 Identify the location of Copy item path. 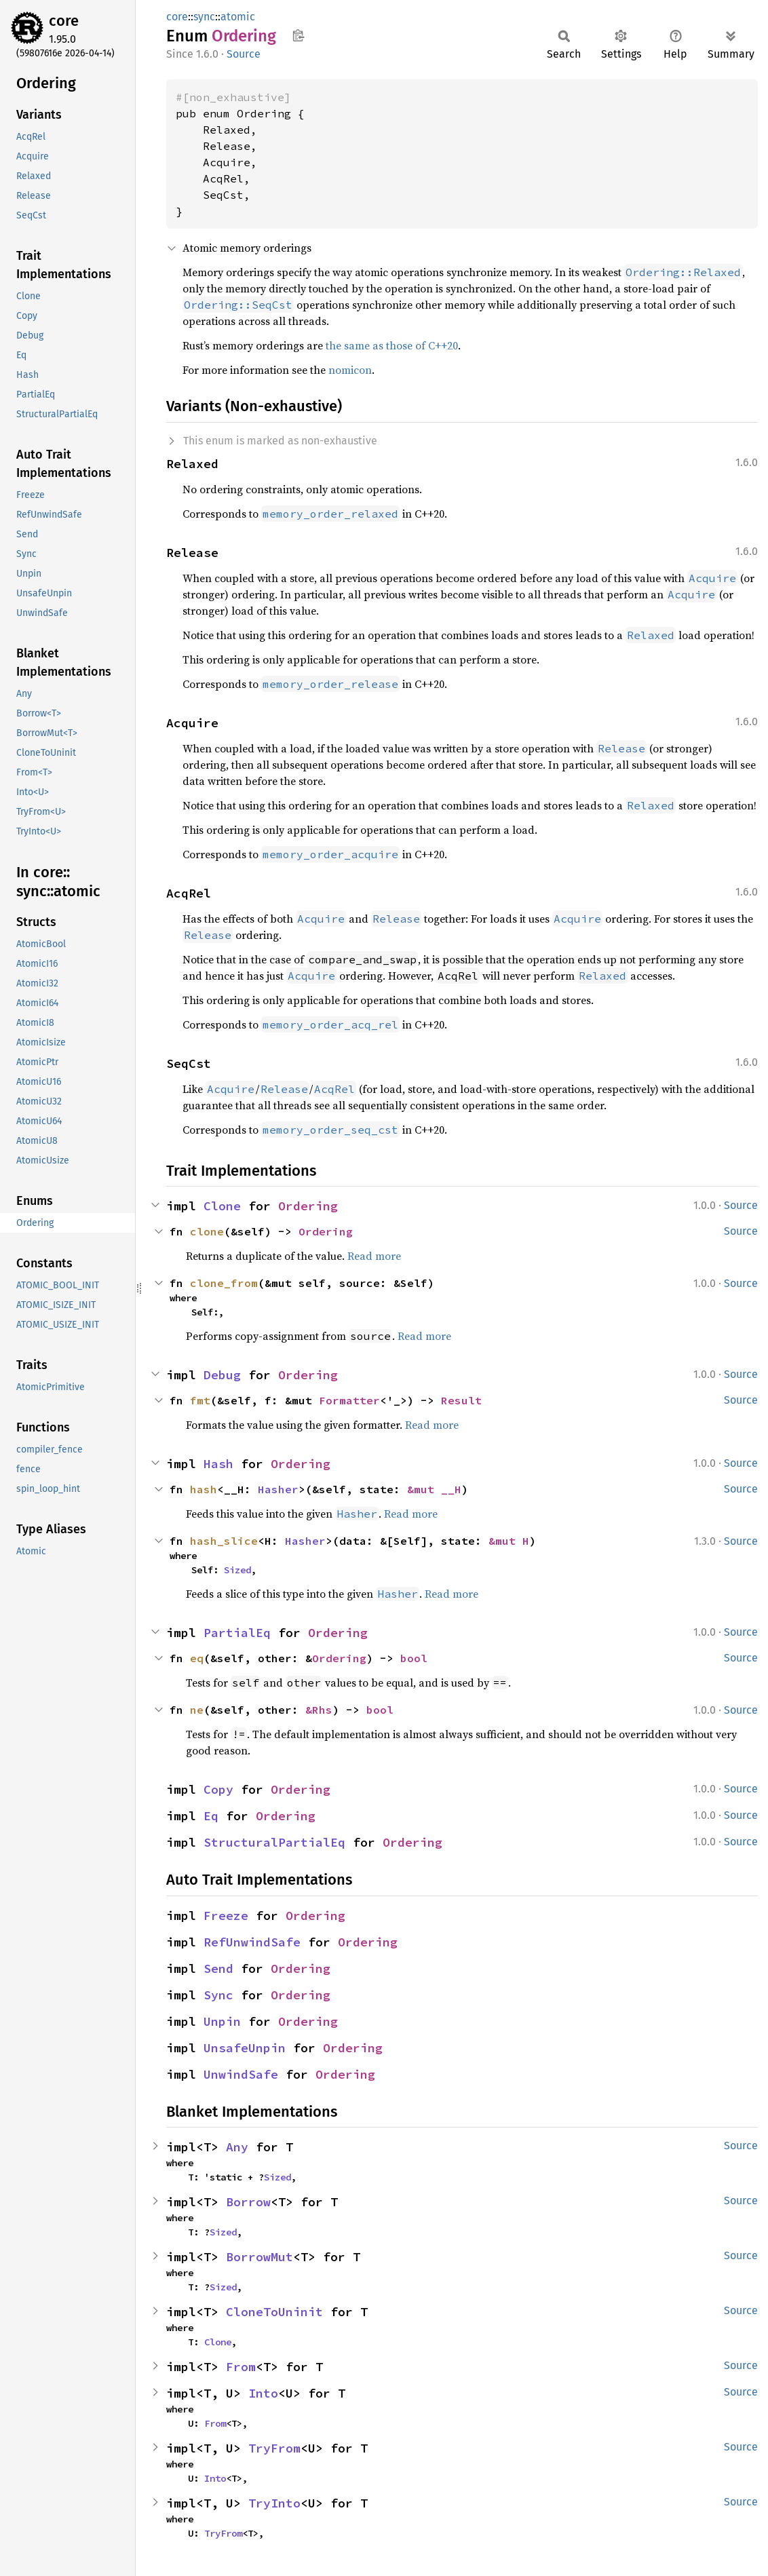
(298, 35).